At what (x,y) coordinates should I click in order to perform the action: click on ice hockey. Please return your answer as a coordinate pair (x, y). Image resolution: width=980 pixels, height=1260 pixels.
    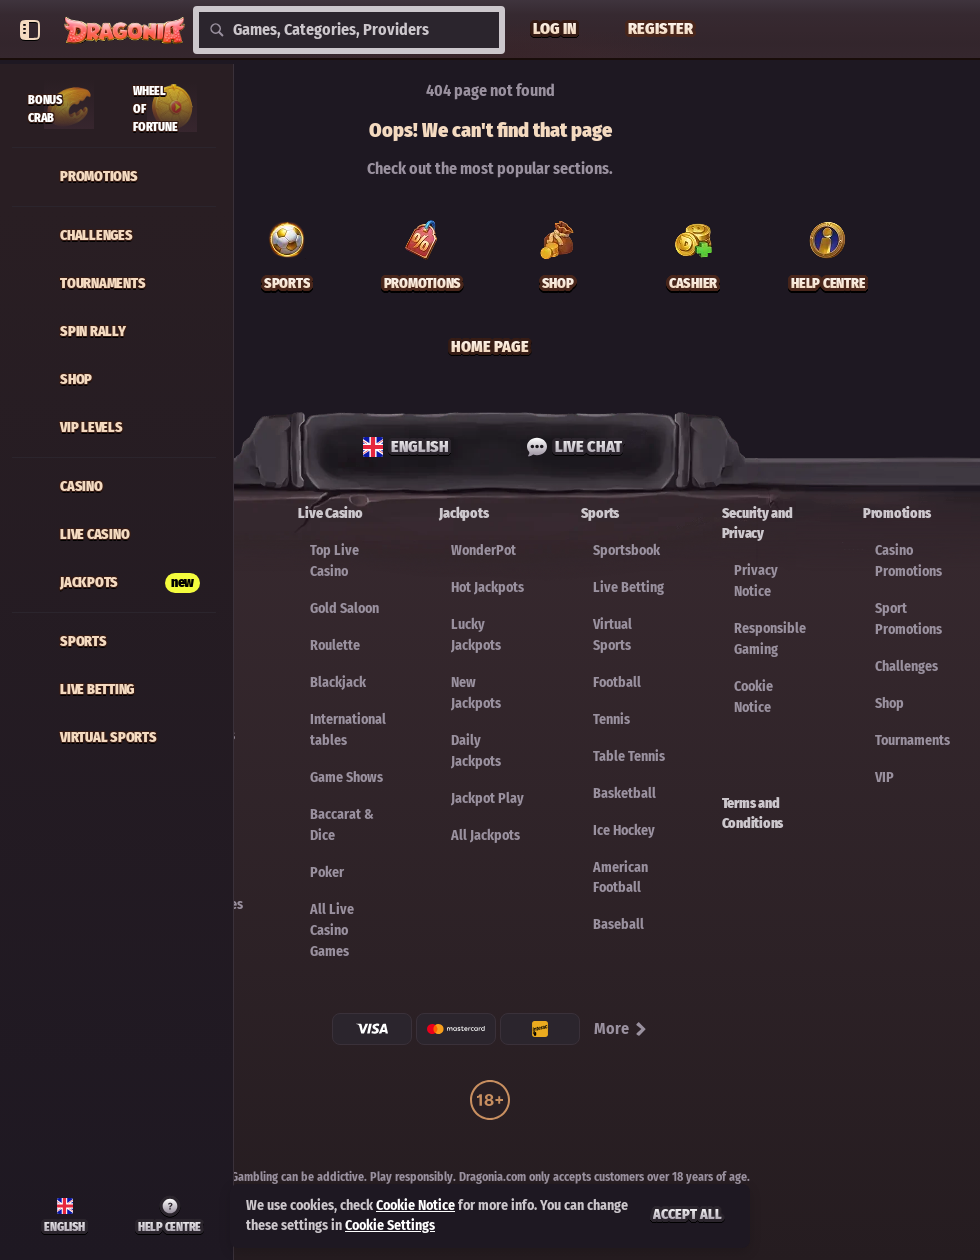
    Looking at the image, I should click on (624, 830).